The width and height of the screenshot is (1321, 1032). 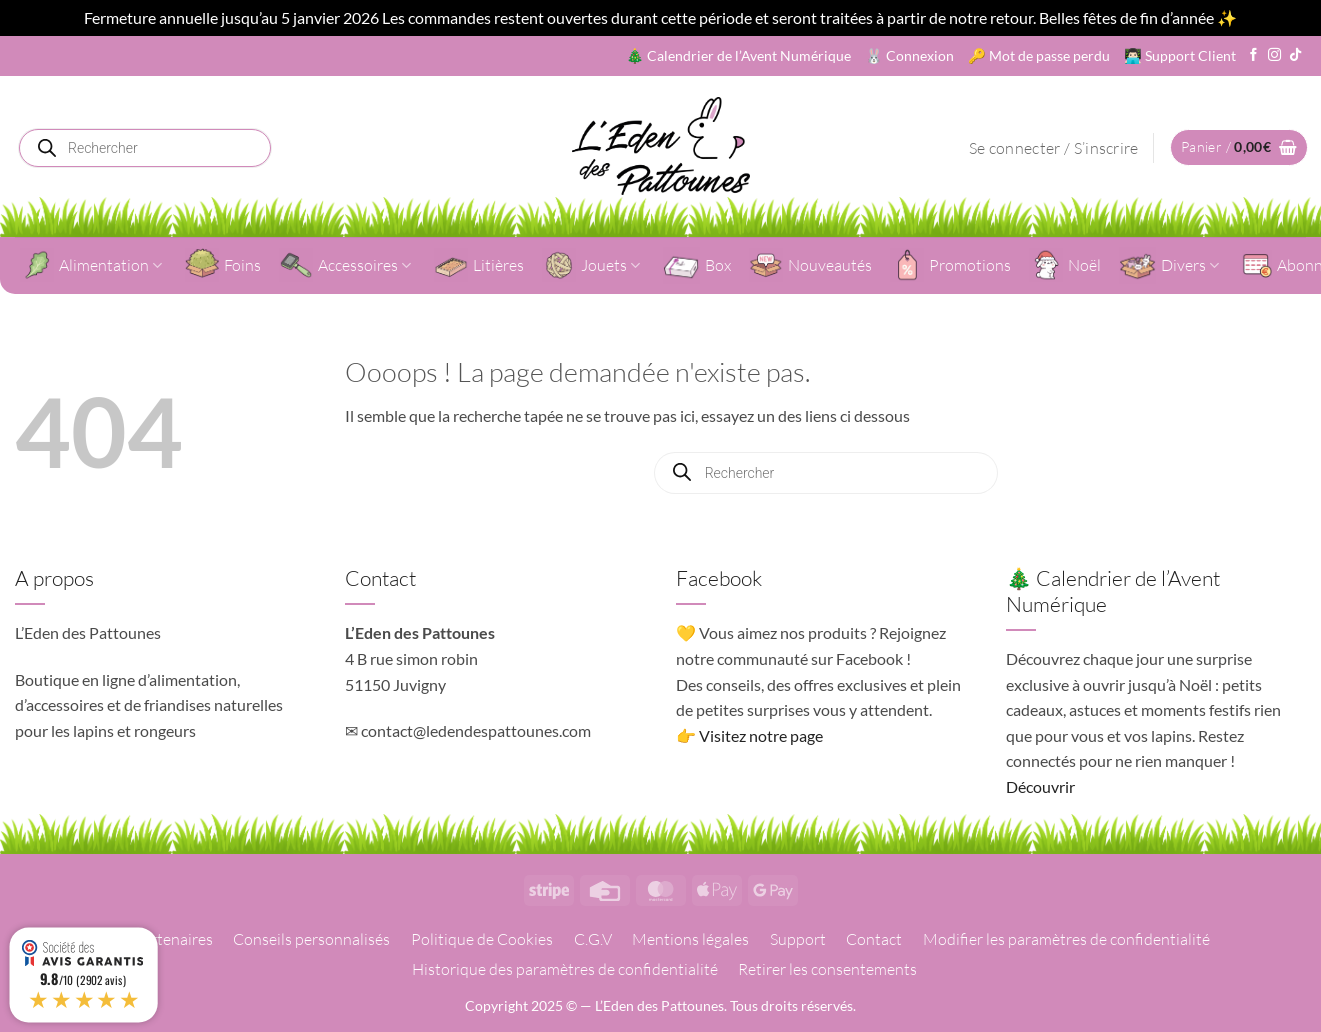 What do you see at coordinates (1253, 55) in the screenshot?
I see `[Nous suivre sur Facebook]` at bounding box center [1253, 55].